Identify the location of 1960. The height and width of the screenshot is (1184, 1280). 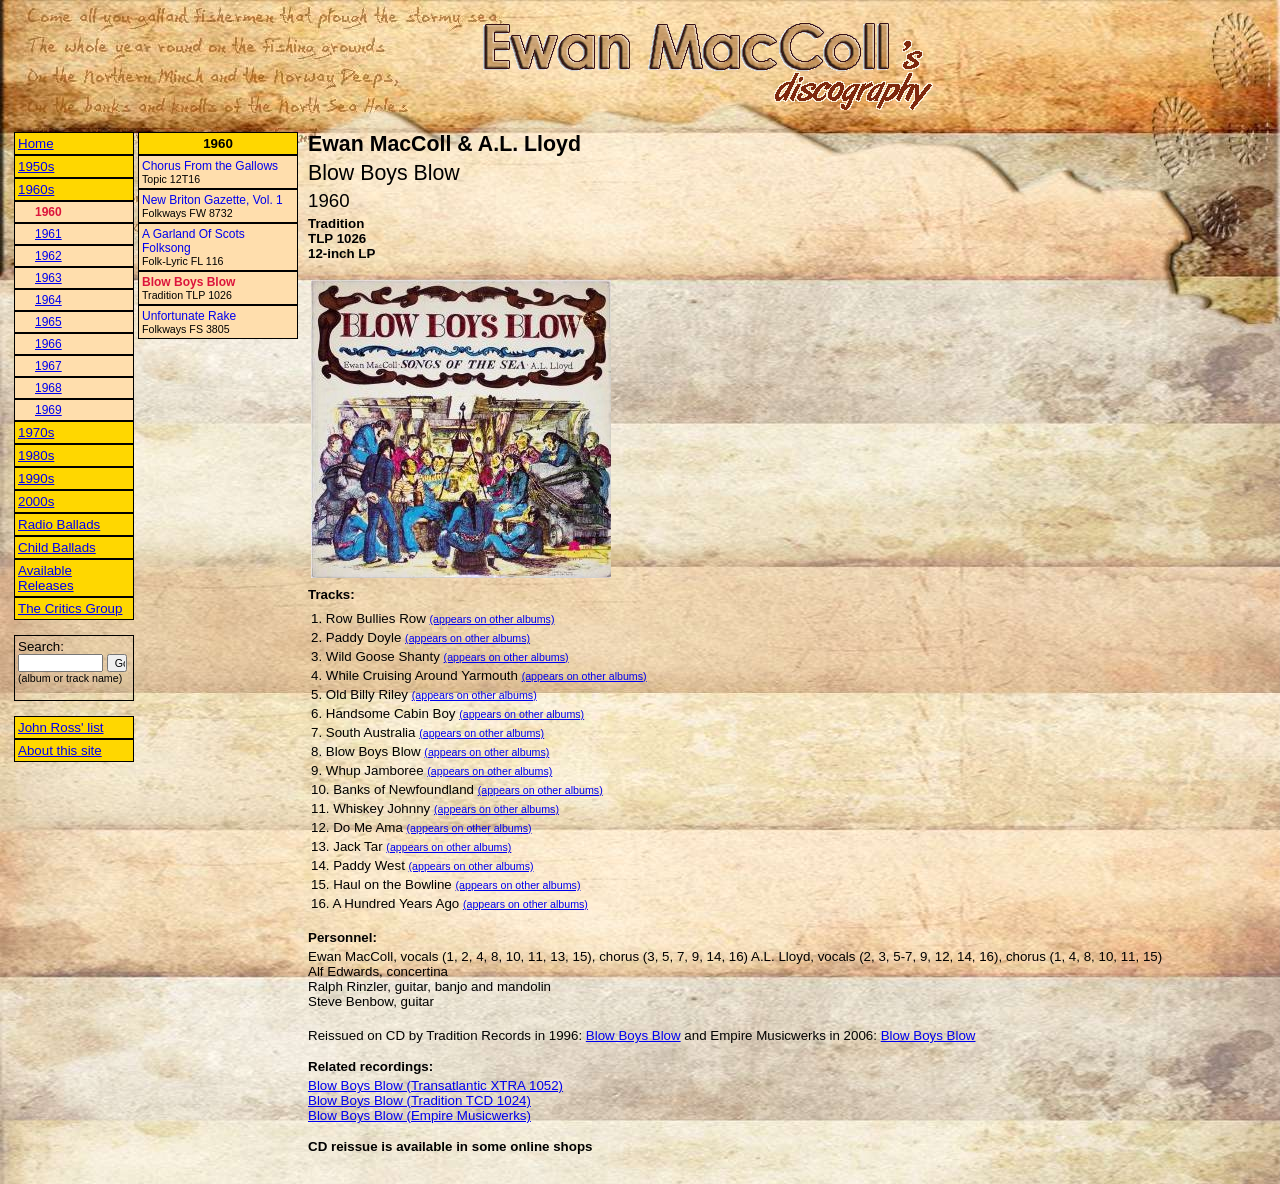
(48, 212).